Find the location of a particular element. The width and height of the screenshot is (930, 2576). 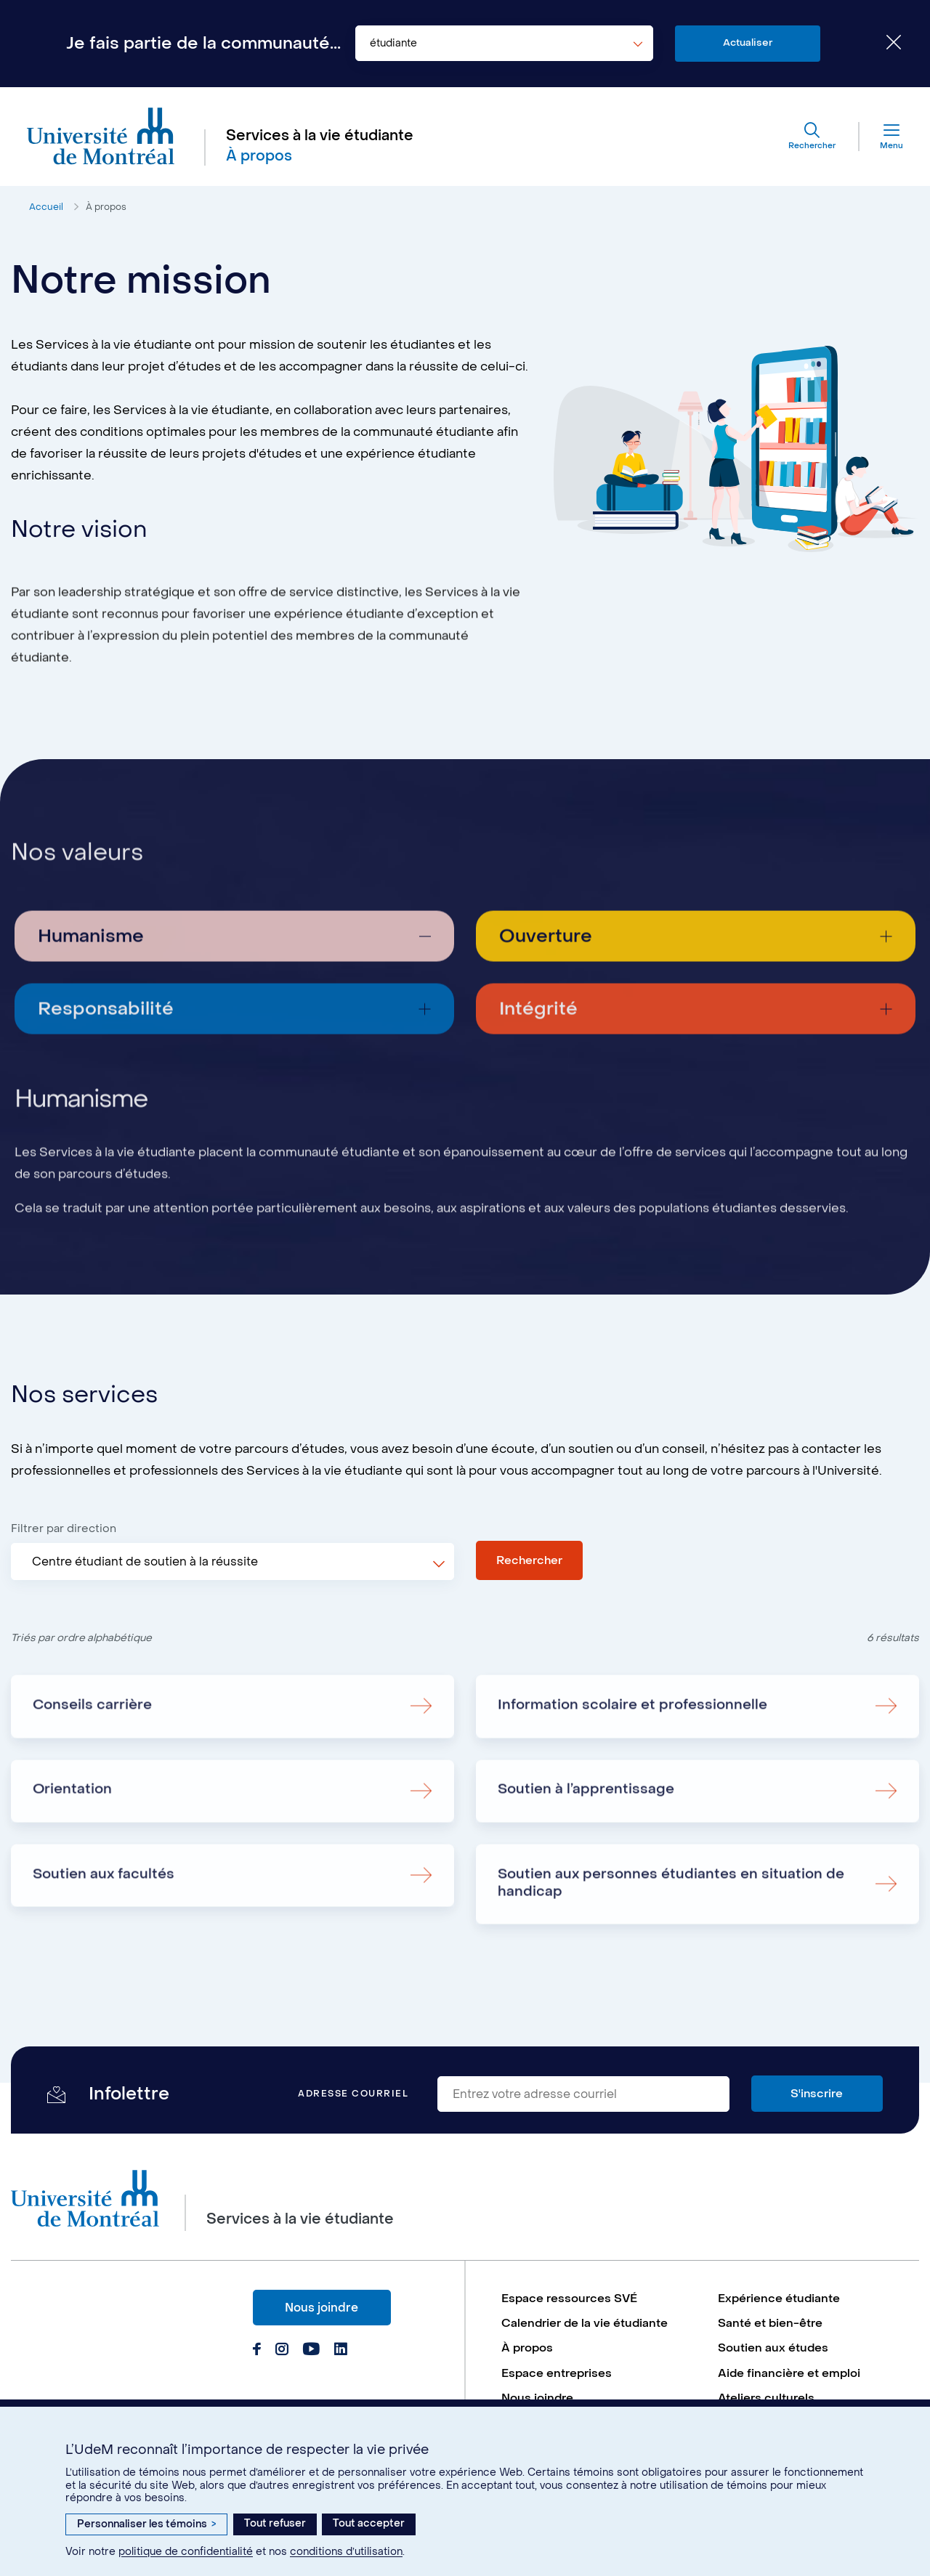

[Rechercher] is located at coordinates (808, 138).